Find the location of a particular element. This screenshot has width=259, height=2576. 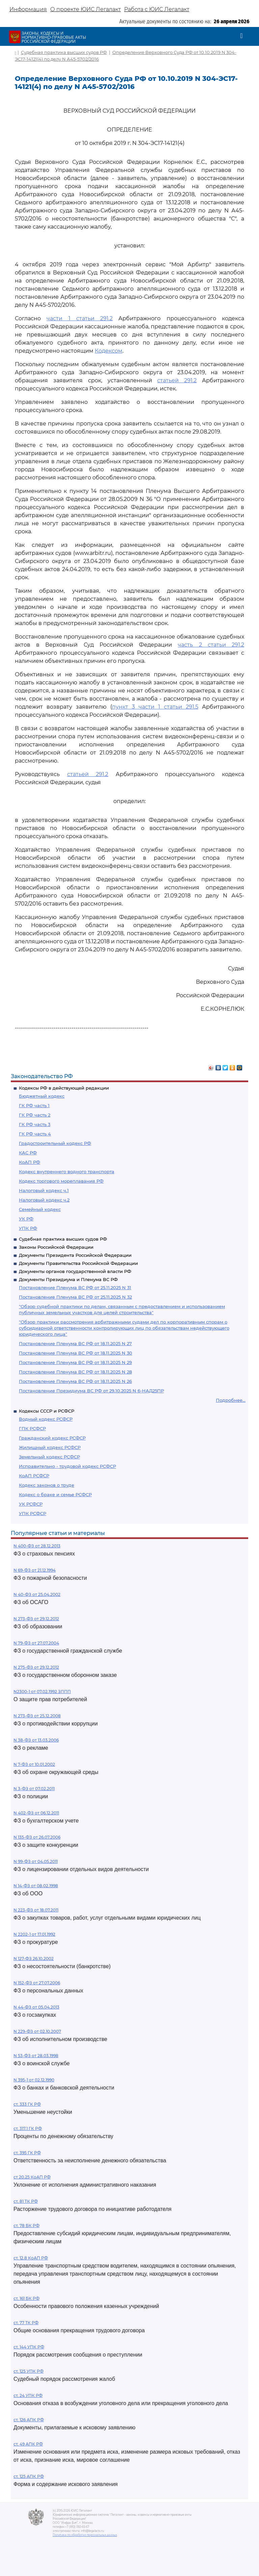

N 14-ФЗ от 08.02.1998 is located at coordinates (35, 1885).